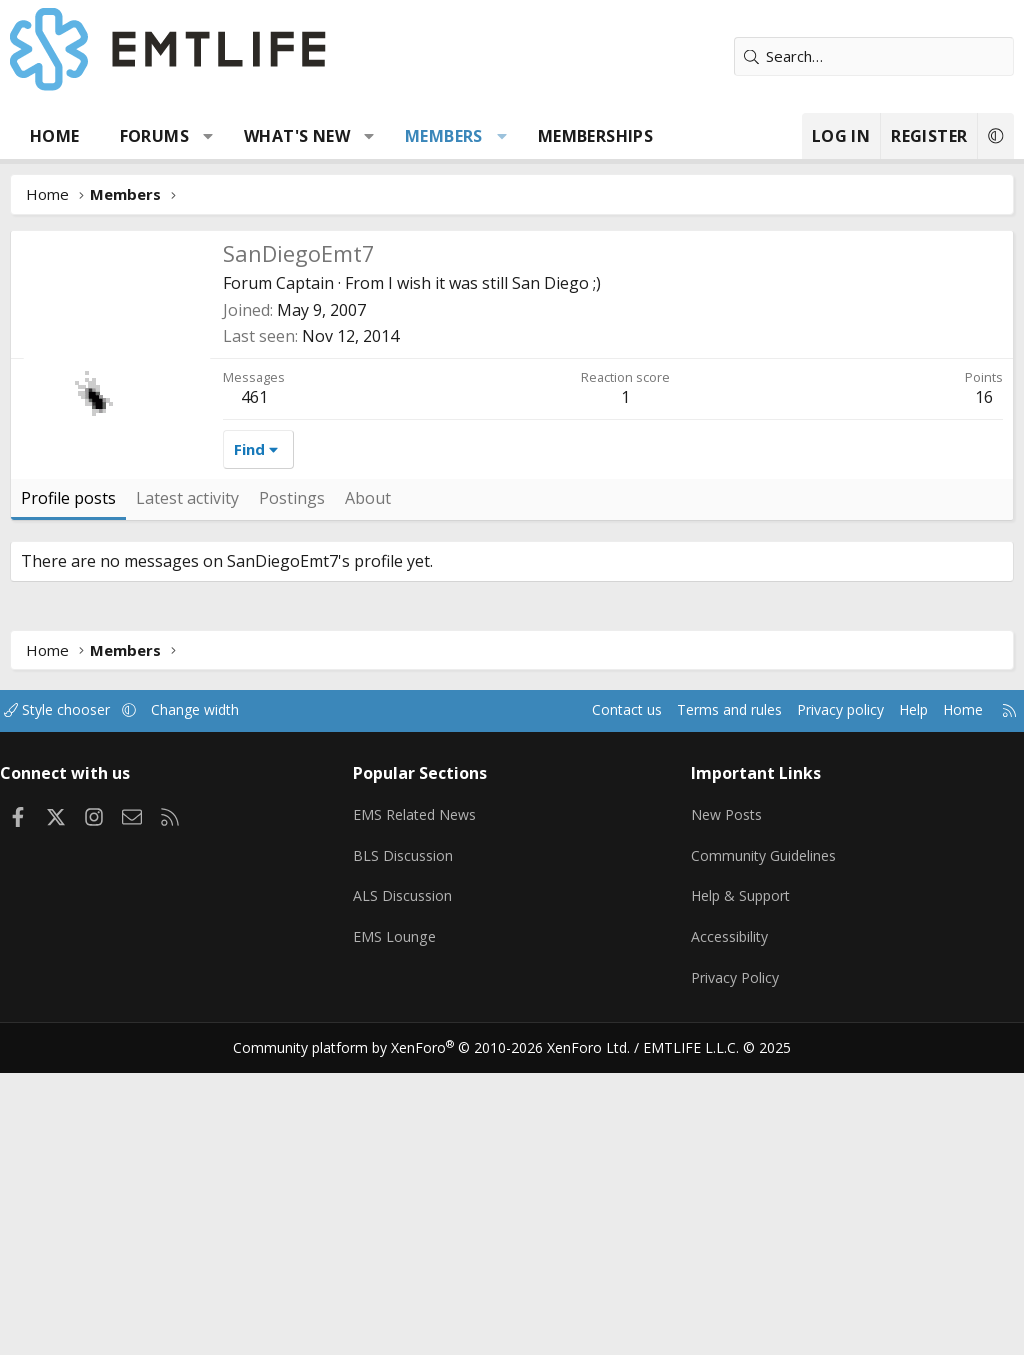 This screenshot has height=1355, width=1024. What do you see at coordinates (368, 798) in the screenshot?
I see `About [tab]` at bounding box center [368, 798].